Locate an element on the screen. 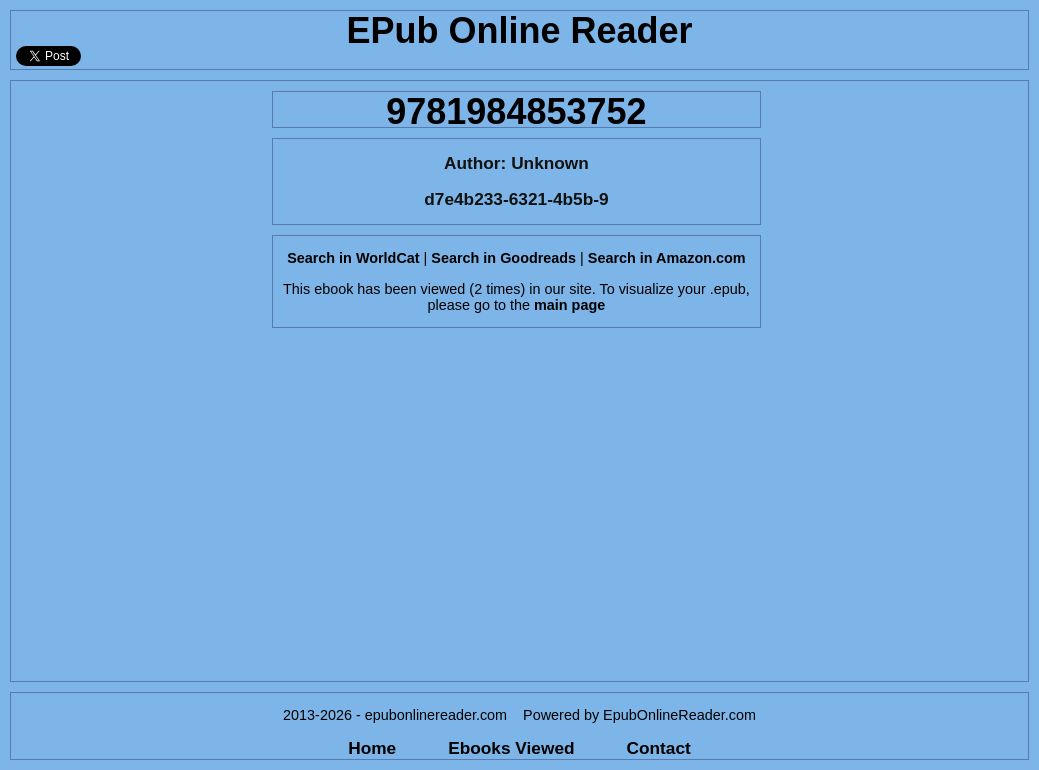  Search in Goodreads is located at coordinates (503, 258).